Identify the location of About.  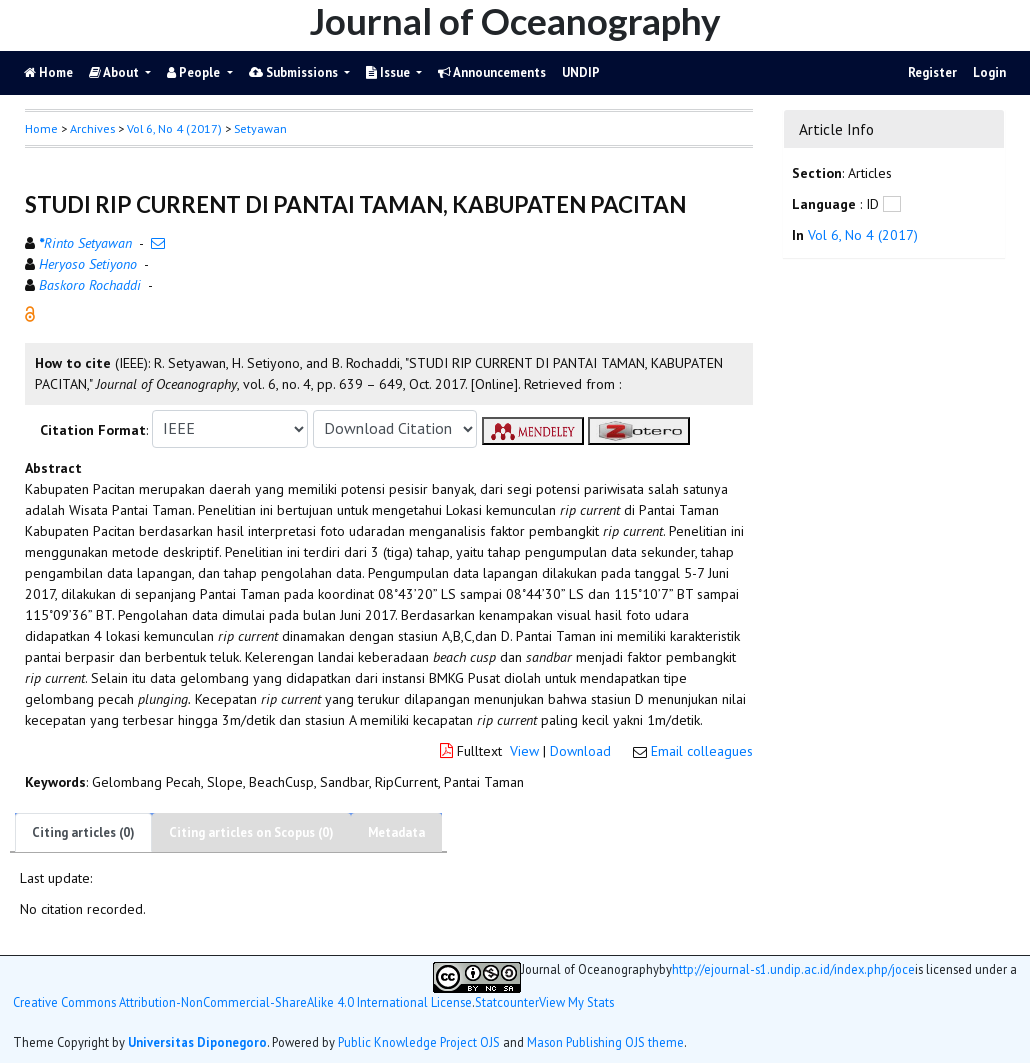
(115, 72).